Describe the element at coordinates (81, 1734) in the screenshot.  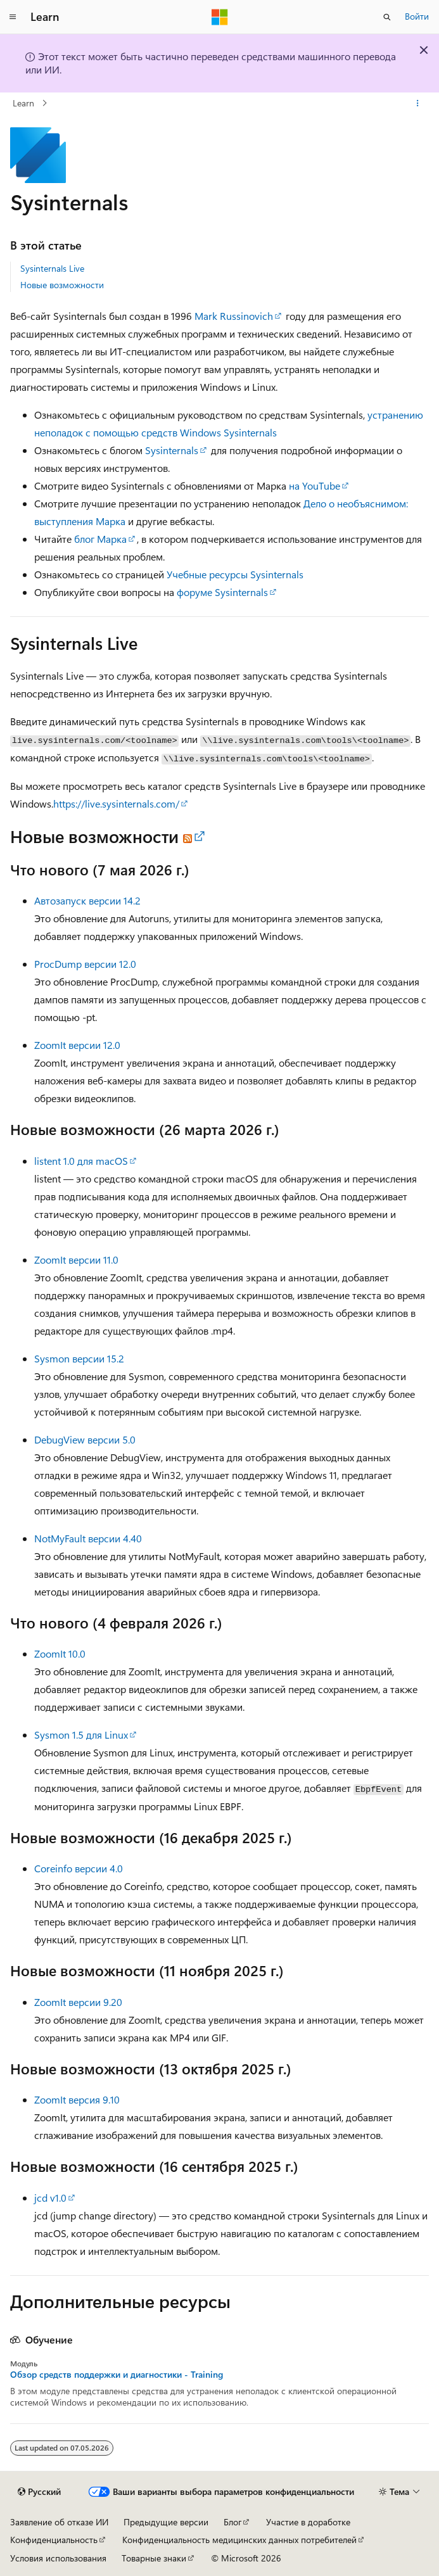
I see `Sysmon 1.5 для Linux` at that location.